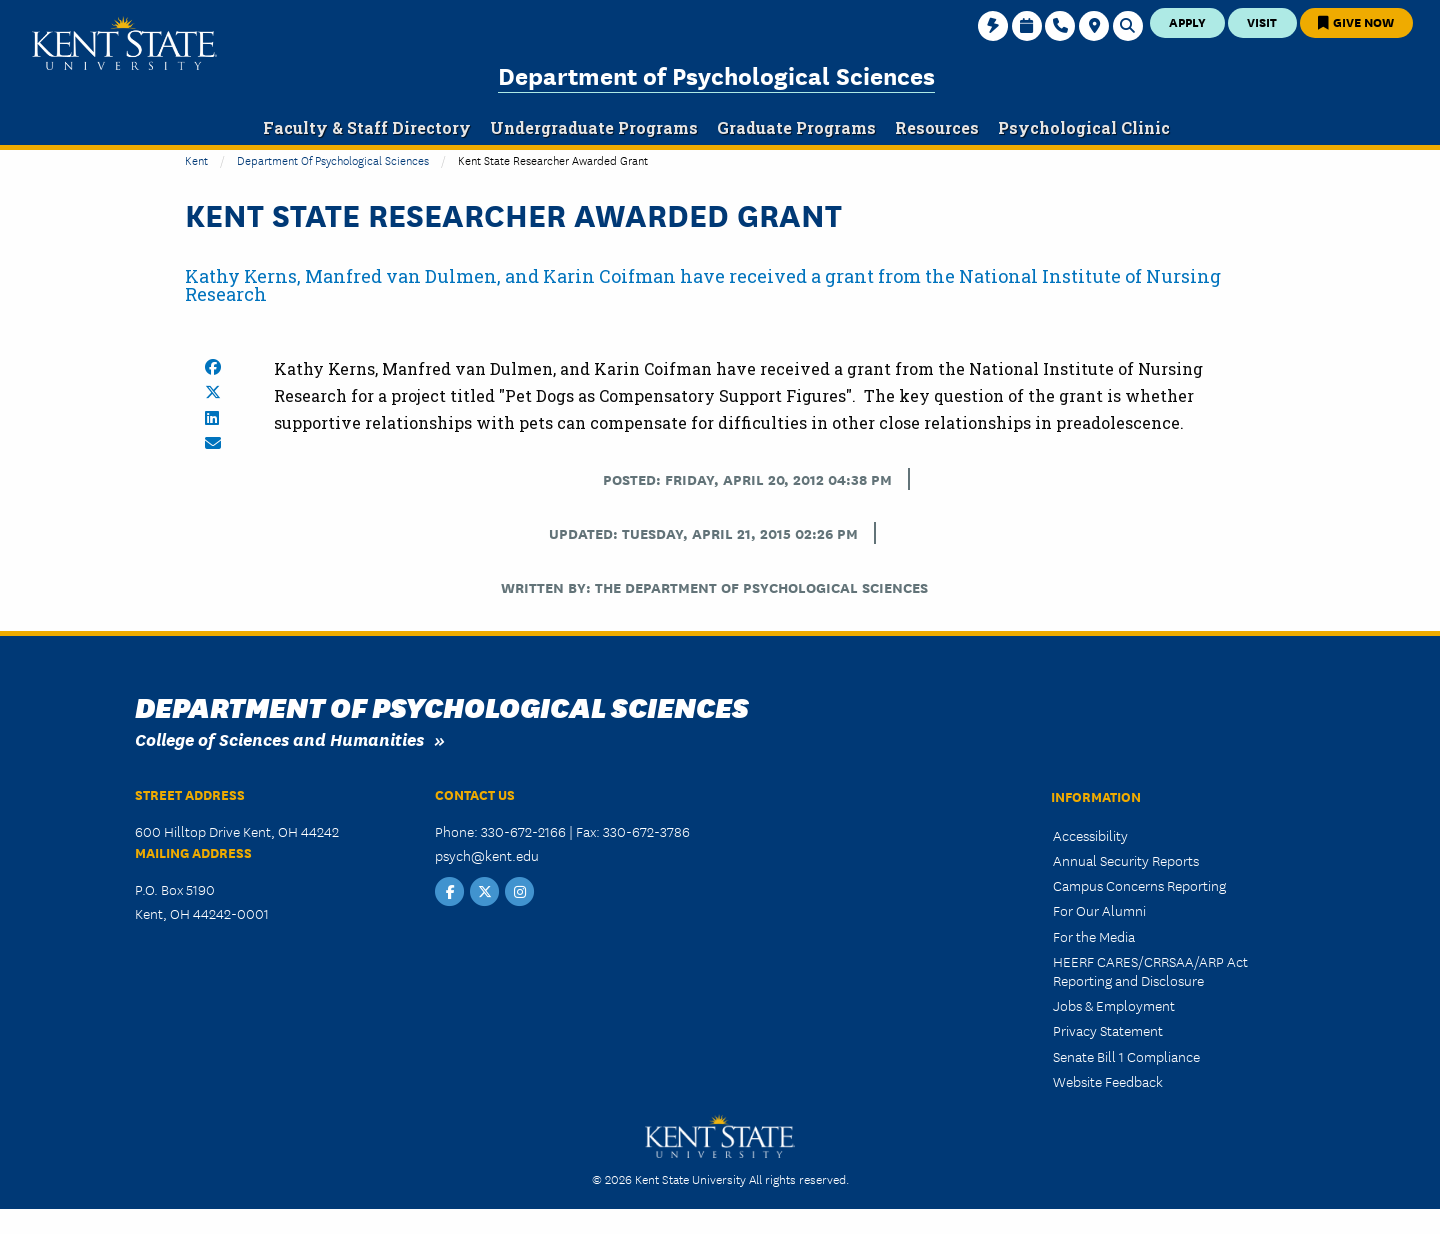  Describe the element at coordinates (487, 855) in the screenshot. I see `psych@kent.edu` at that location.